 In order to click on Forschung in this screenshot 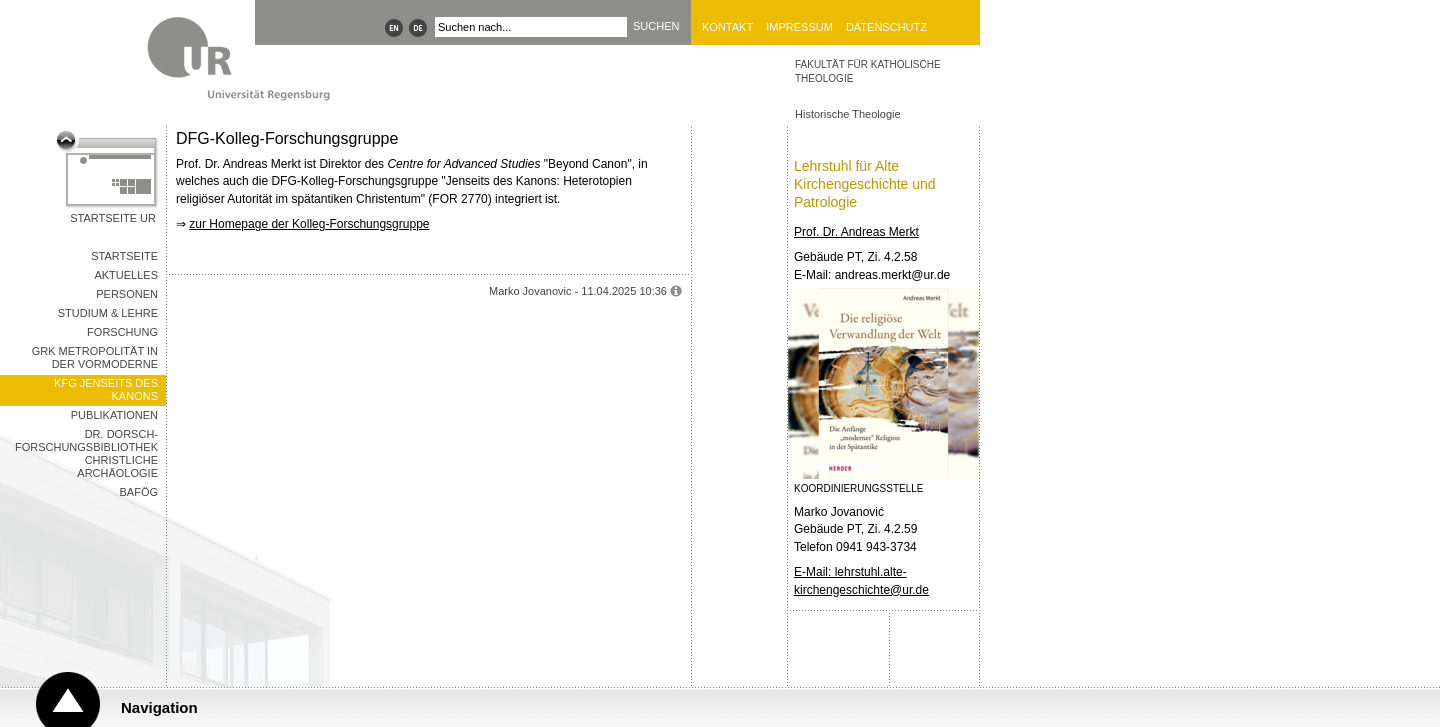, I will do `click(122, 332)`.